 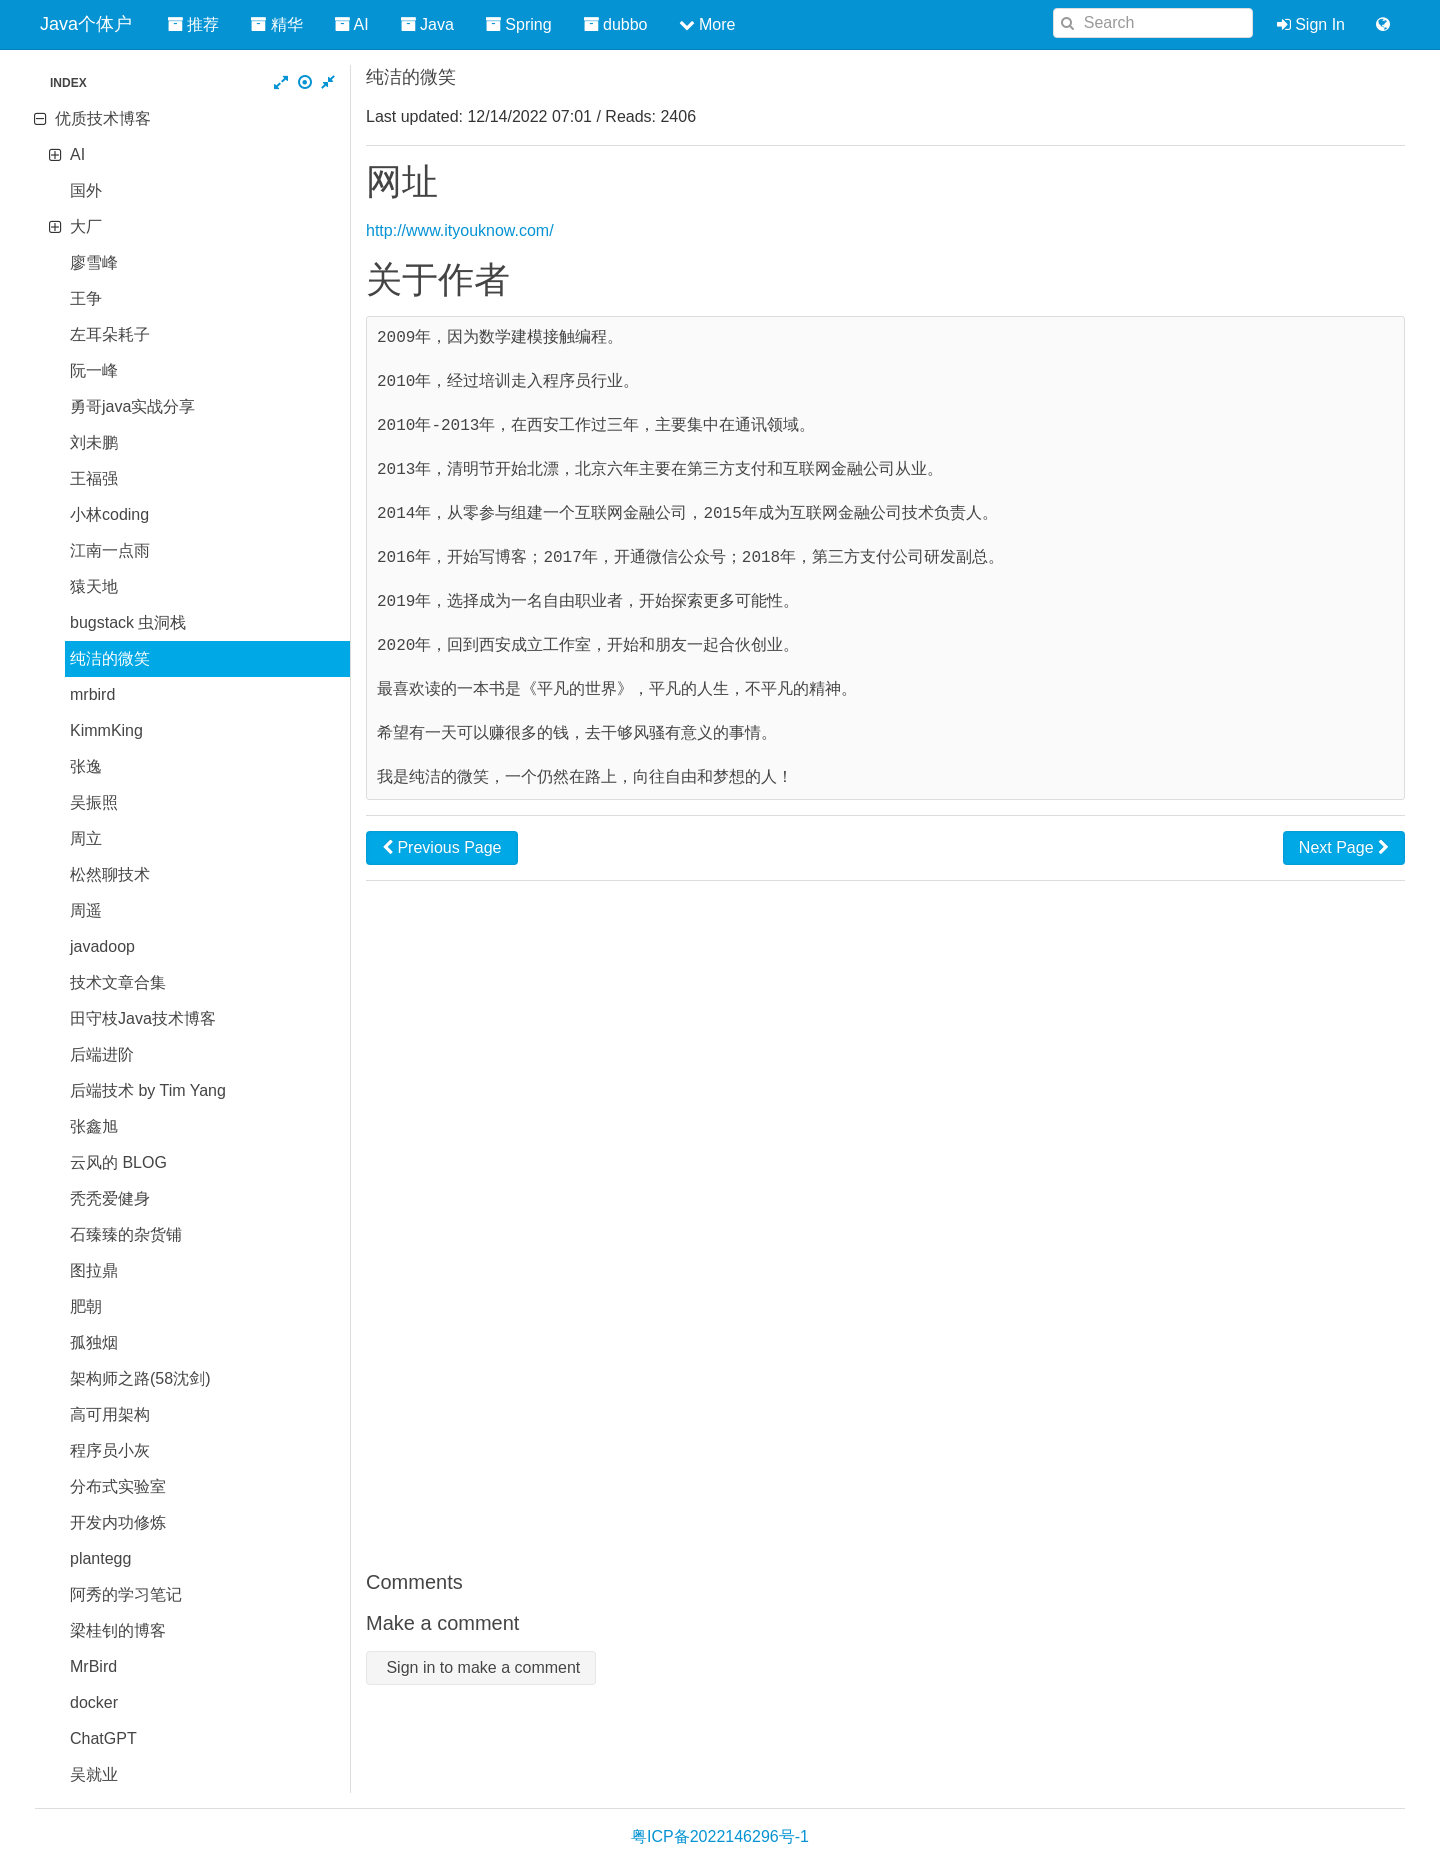 What do you see at coordinates (1344, 847) in the screenshot?
I see `Next Page` at bounding box center [1344, 847].